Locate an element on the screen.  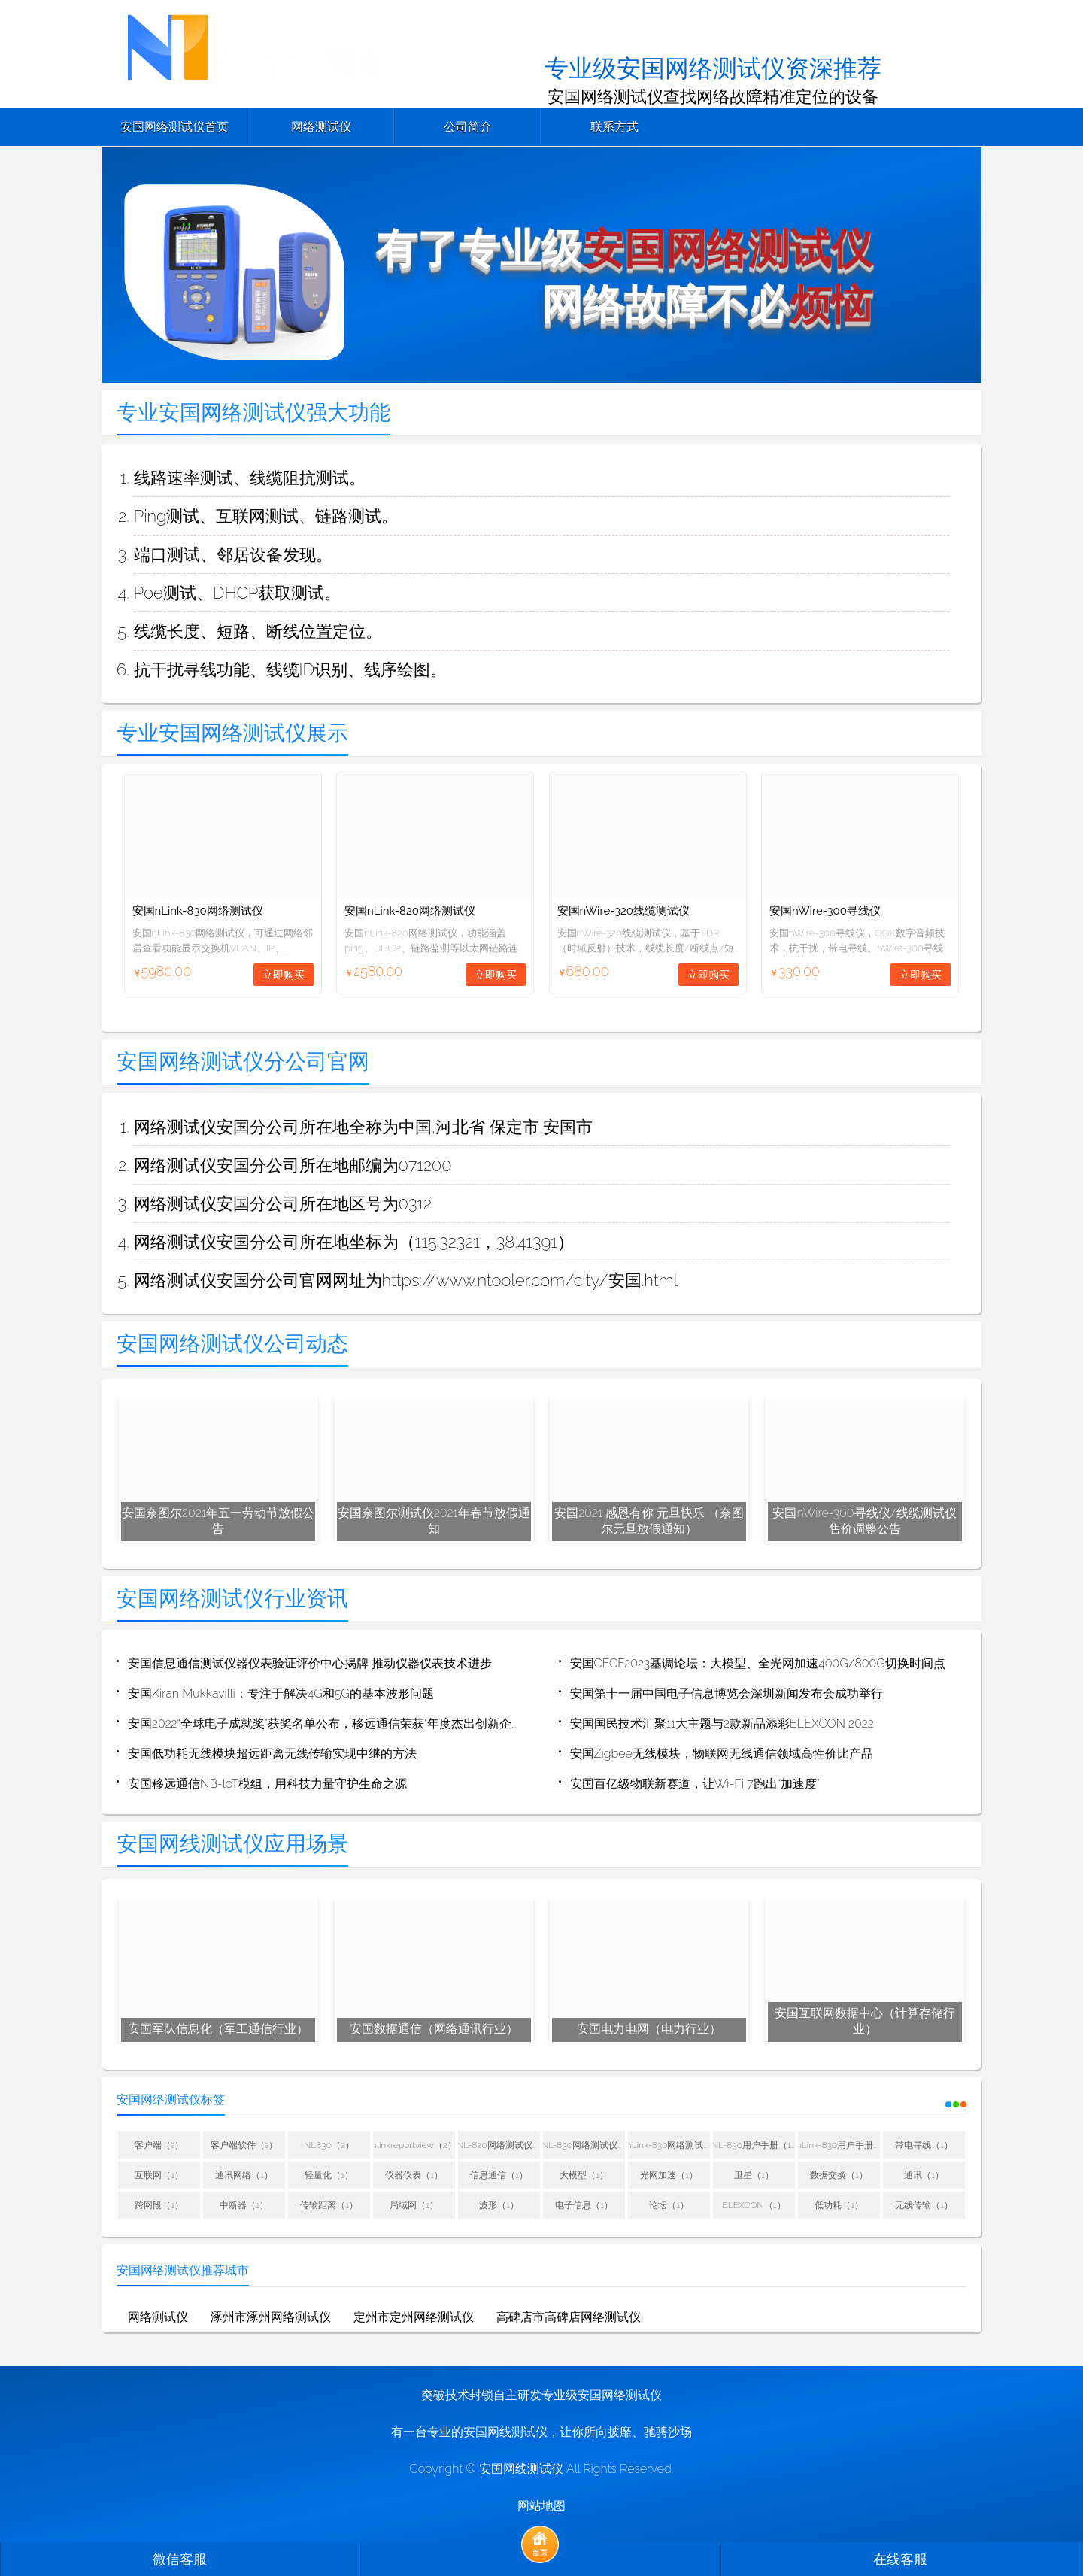
无线传输（1） is located at coordinates (924, 2206).